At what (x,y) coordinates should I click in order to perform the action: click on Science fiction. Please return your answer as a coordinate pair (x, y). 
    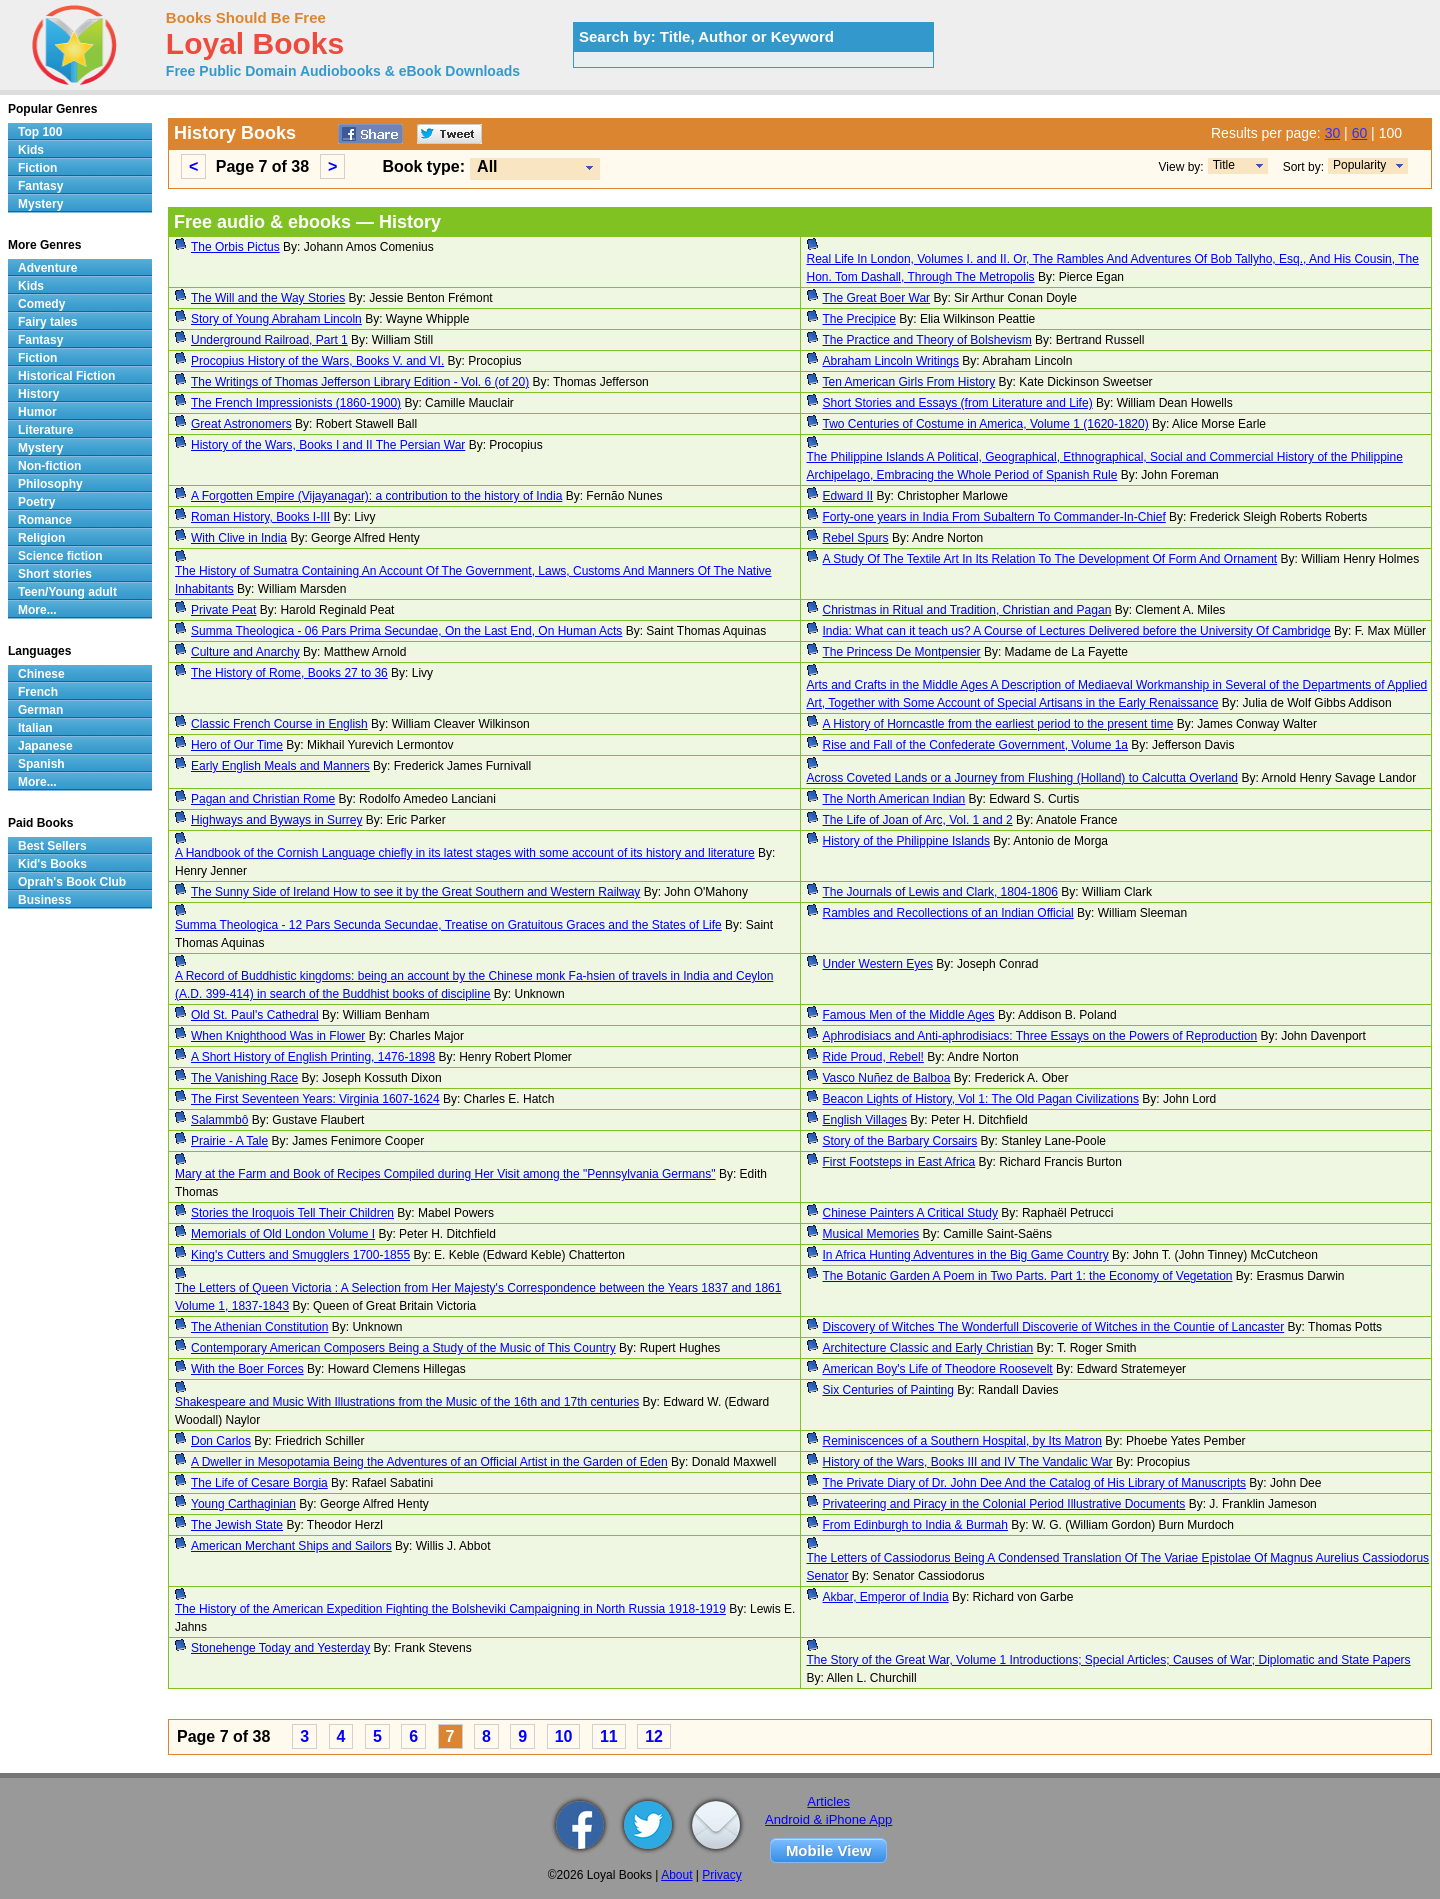
    Looking at the image, I should click on (60, 556).